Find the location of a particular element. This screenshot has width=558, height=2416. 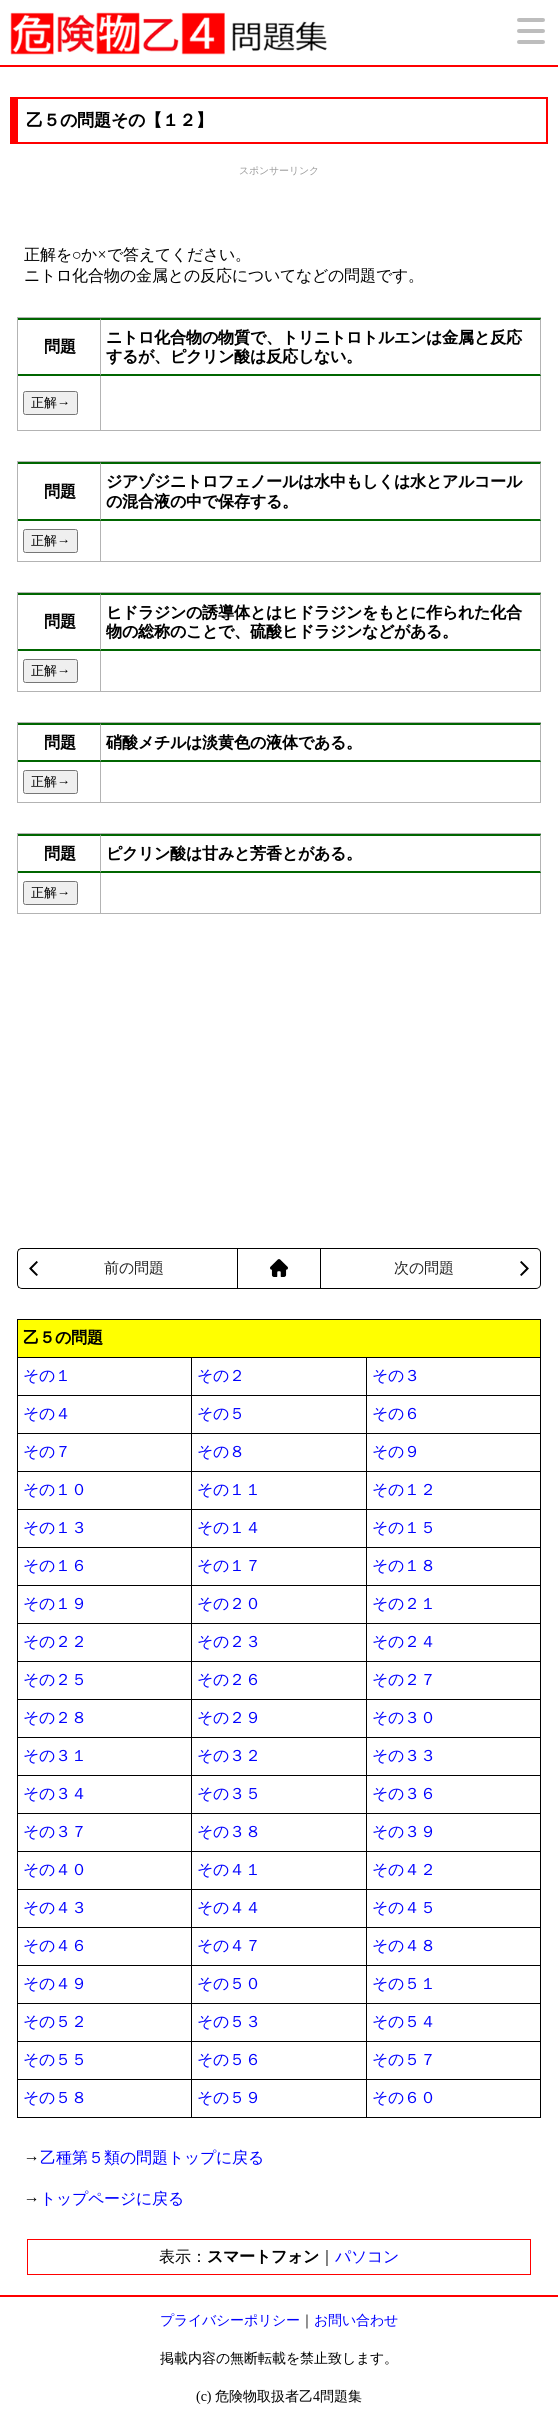

その１５ is located at coordinates (404, 1527).